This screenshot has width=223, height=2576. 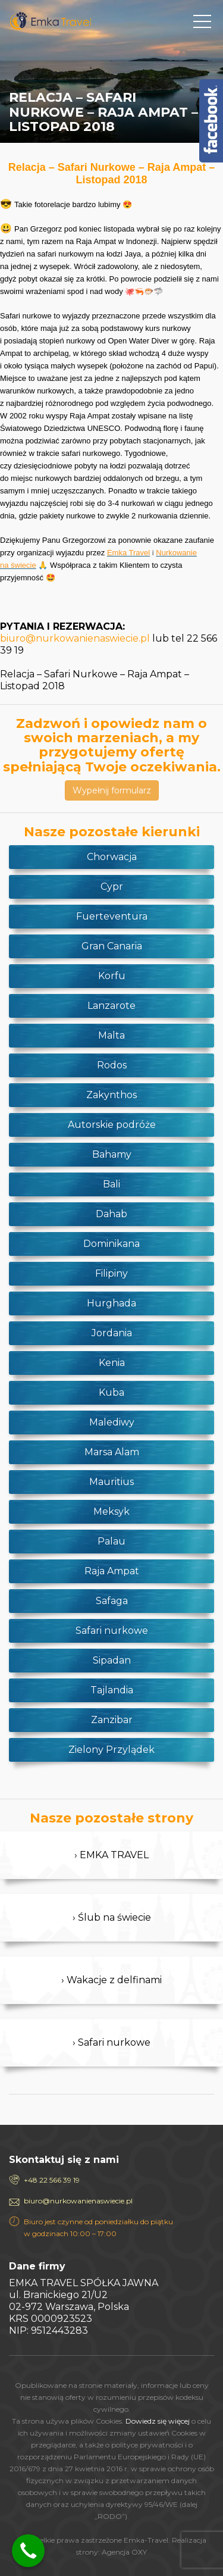 I want to click on Wypełnij formularz, so click(x=112, y=790).